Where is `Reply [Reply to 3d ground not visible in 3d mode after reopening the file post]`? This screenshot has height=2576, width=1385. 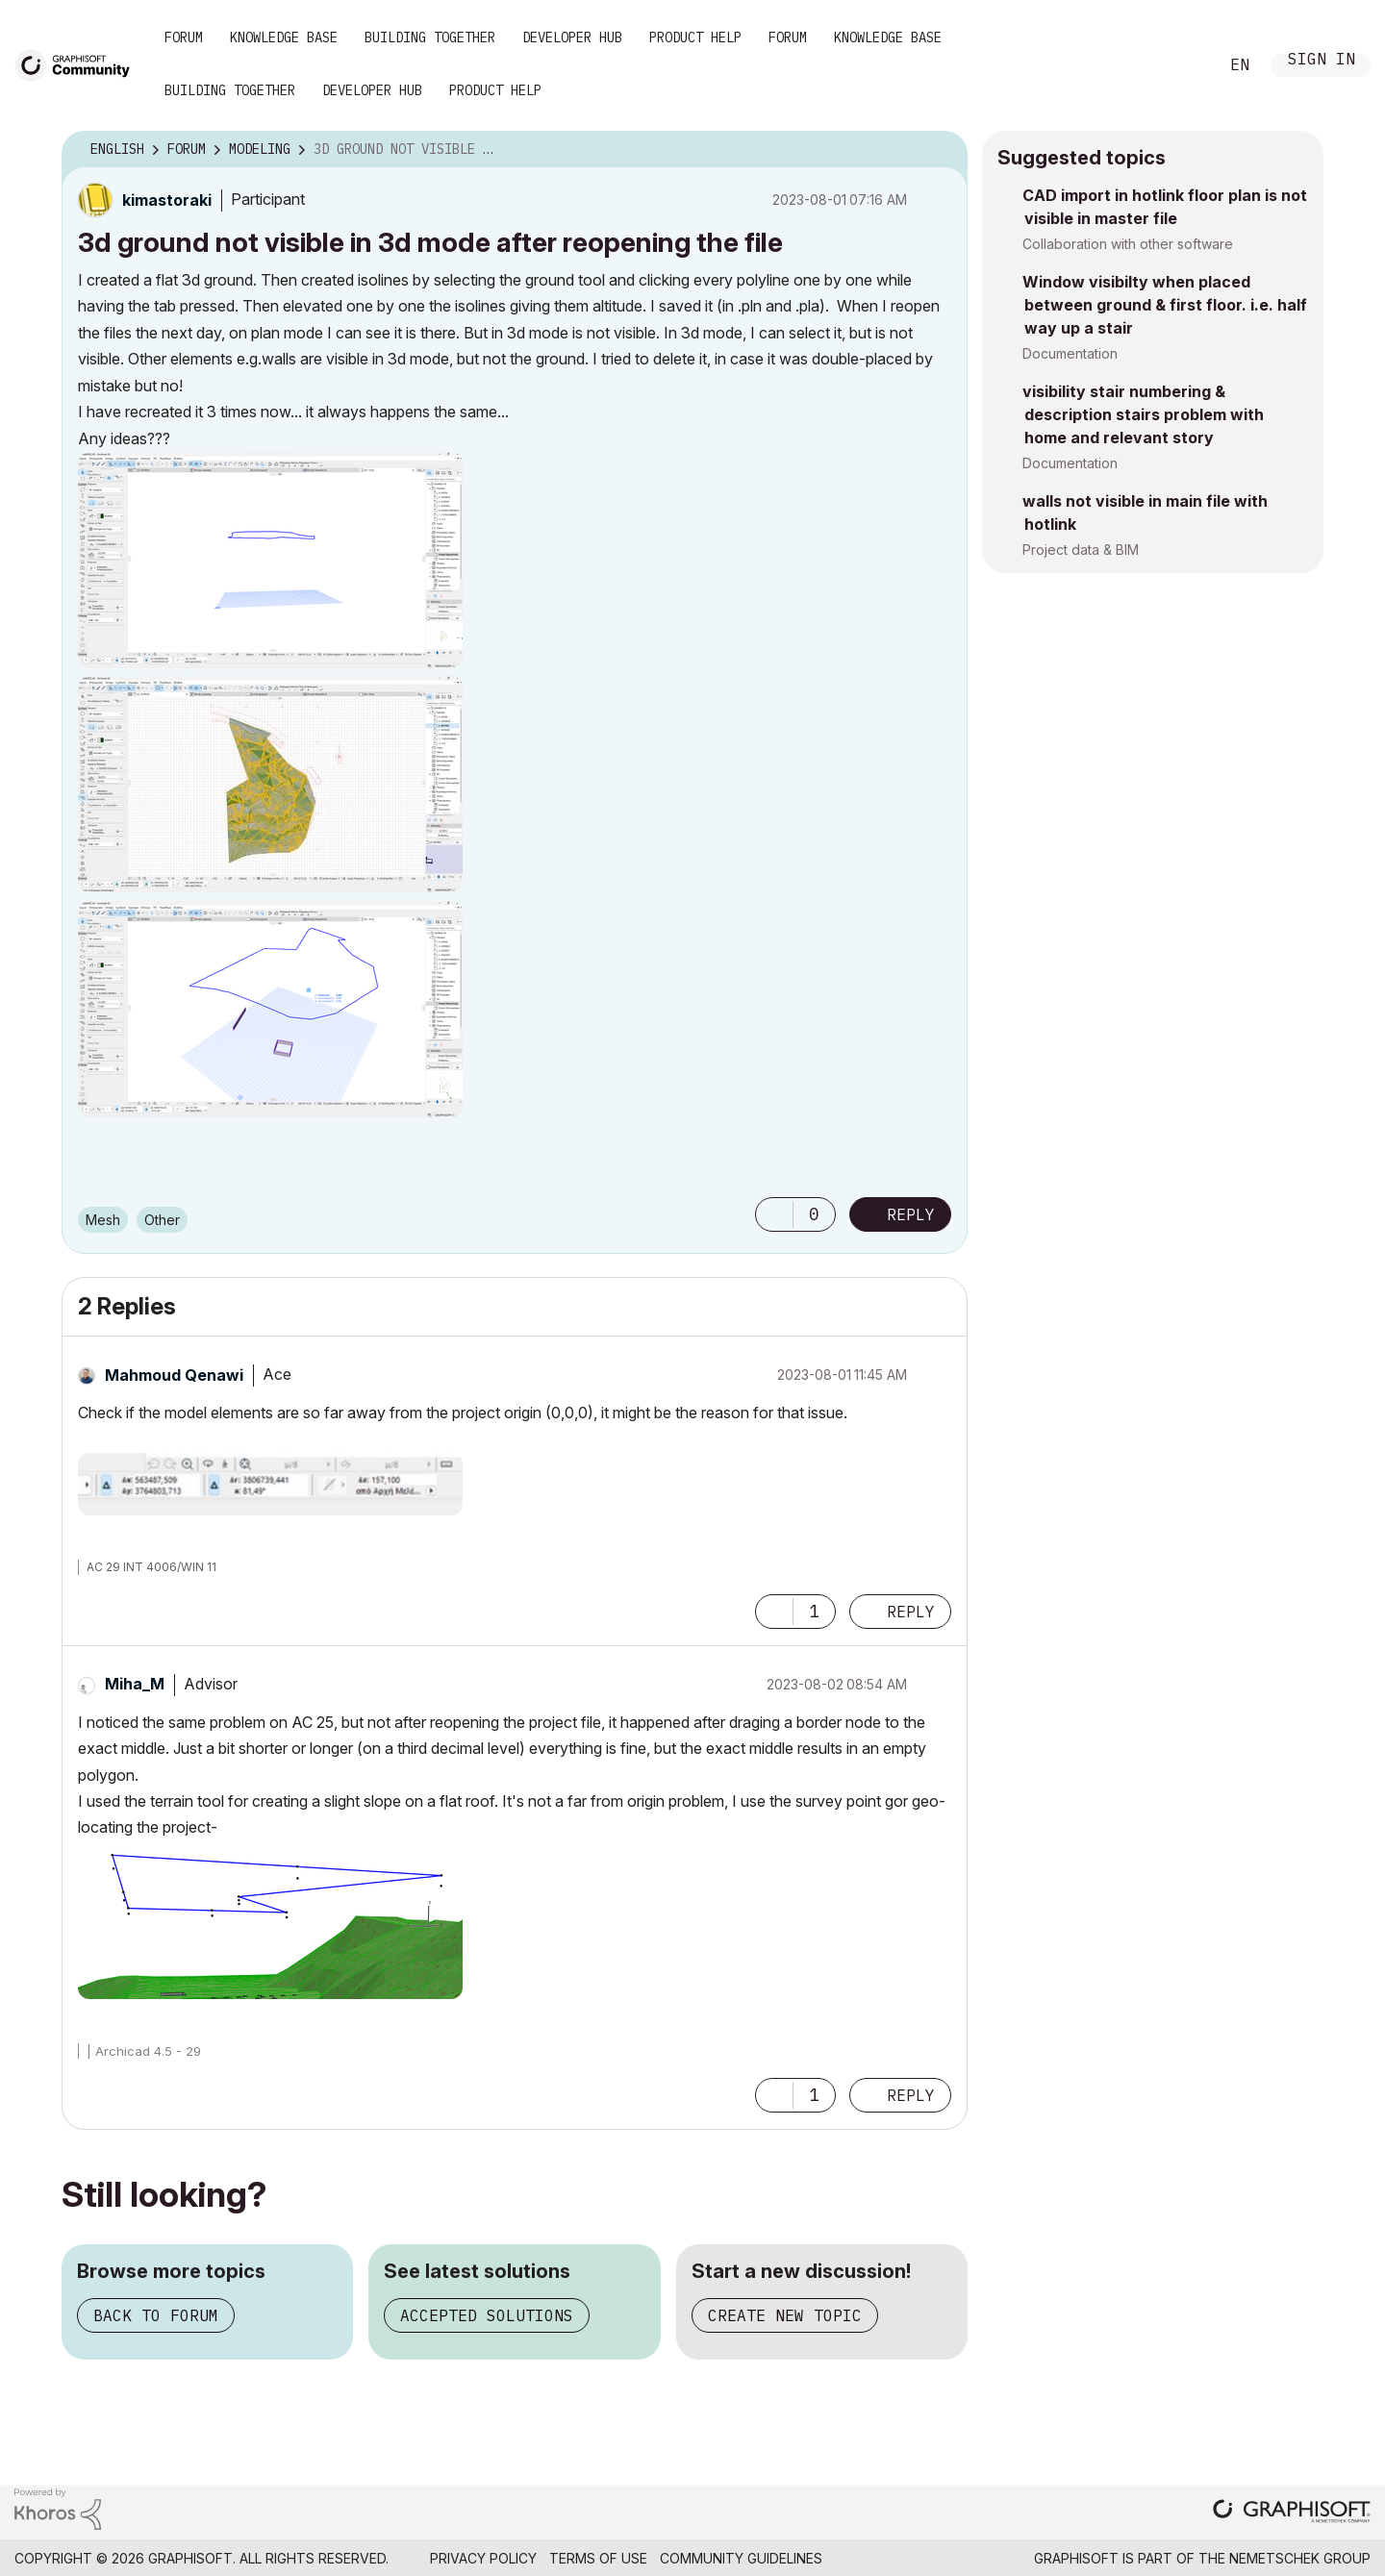 Reply [Reply to 3d ground not visible in 3d mode after reopening the file post] is located at coordinates (911, 1214).